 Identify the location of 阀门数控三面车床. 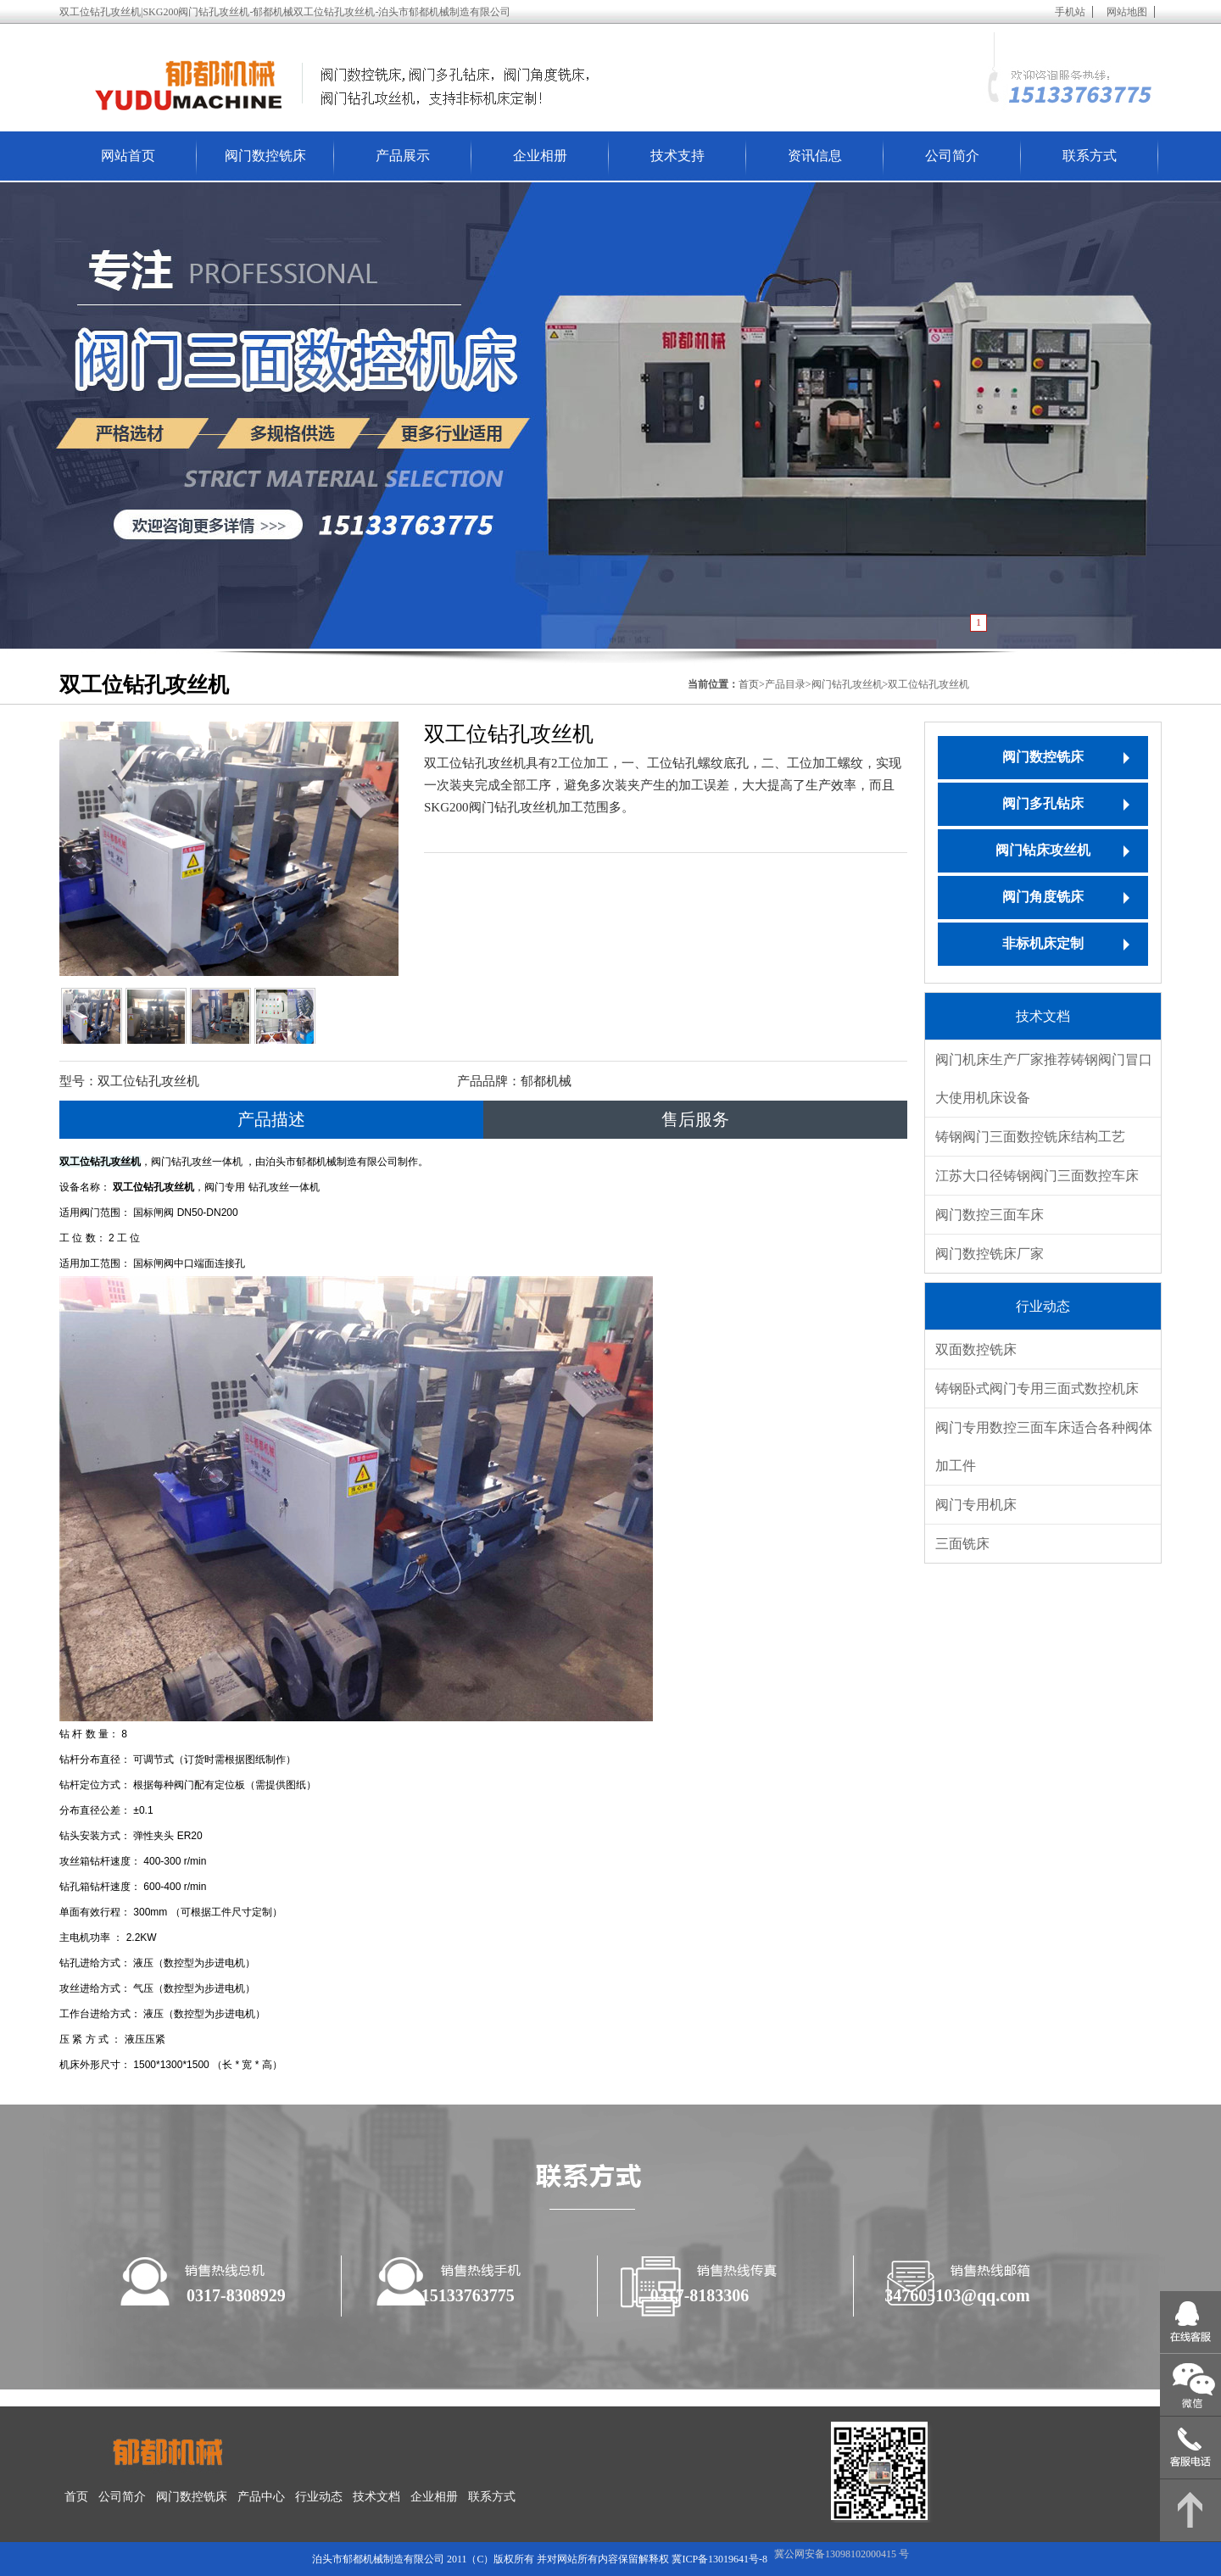
(989, 1214).